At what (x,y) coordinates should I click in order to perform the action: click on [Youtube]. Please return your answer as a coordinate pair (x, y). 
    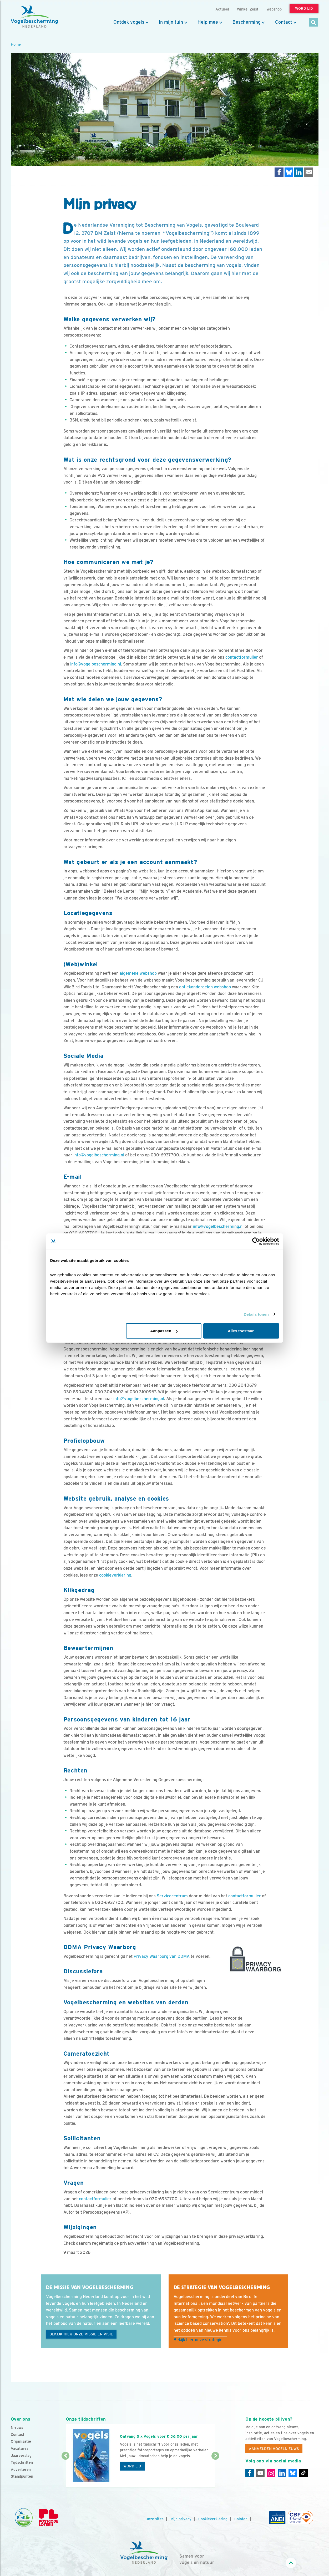
    Looking at the image, I should click on (260, 2473).